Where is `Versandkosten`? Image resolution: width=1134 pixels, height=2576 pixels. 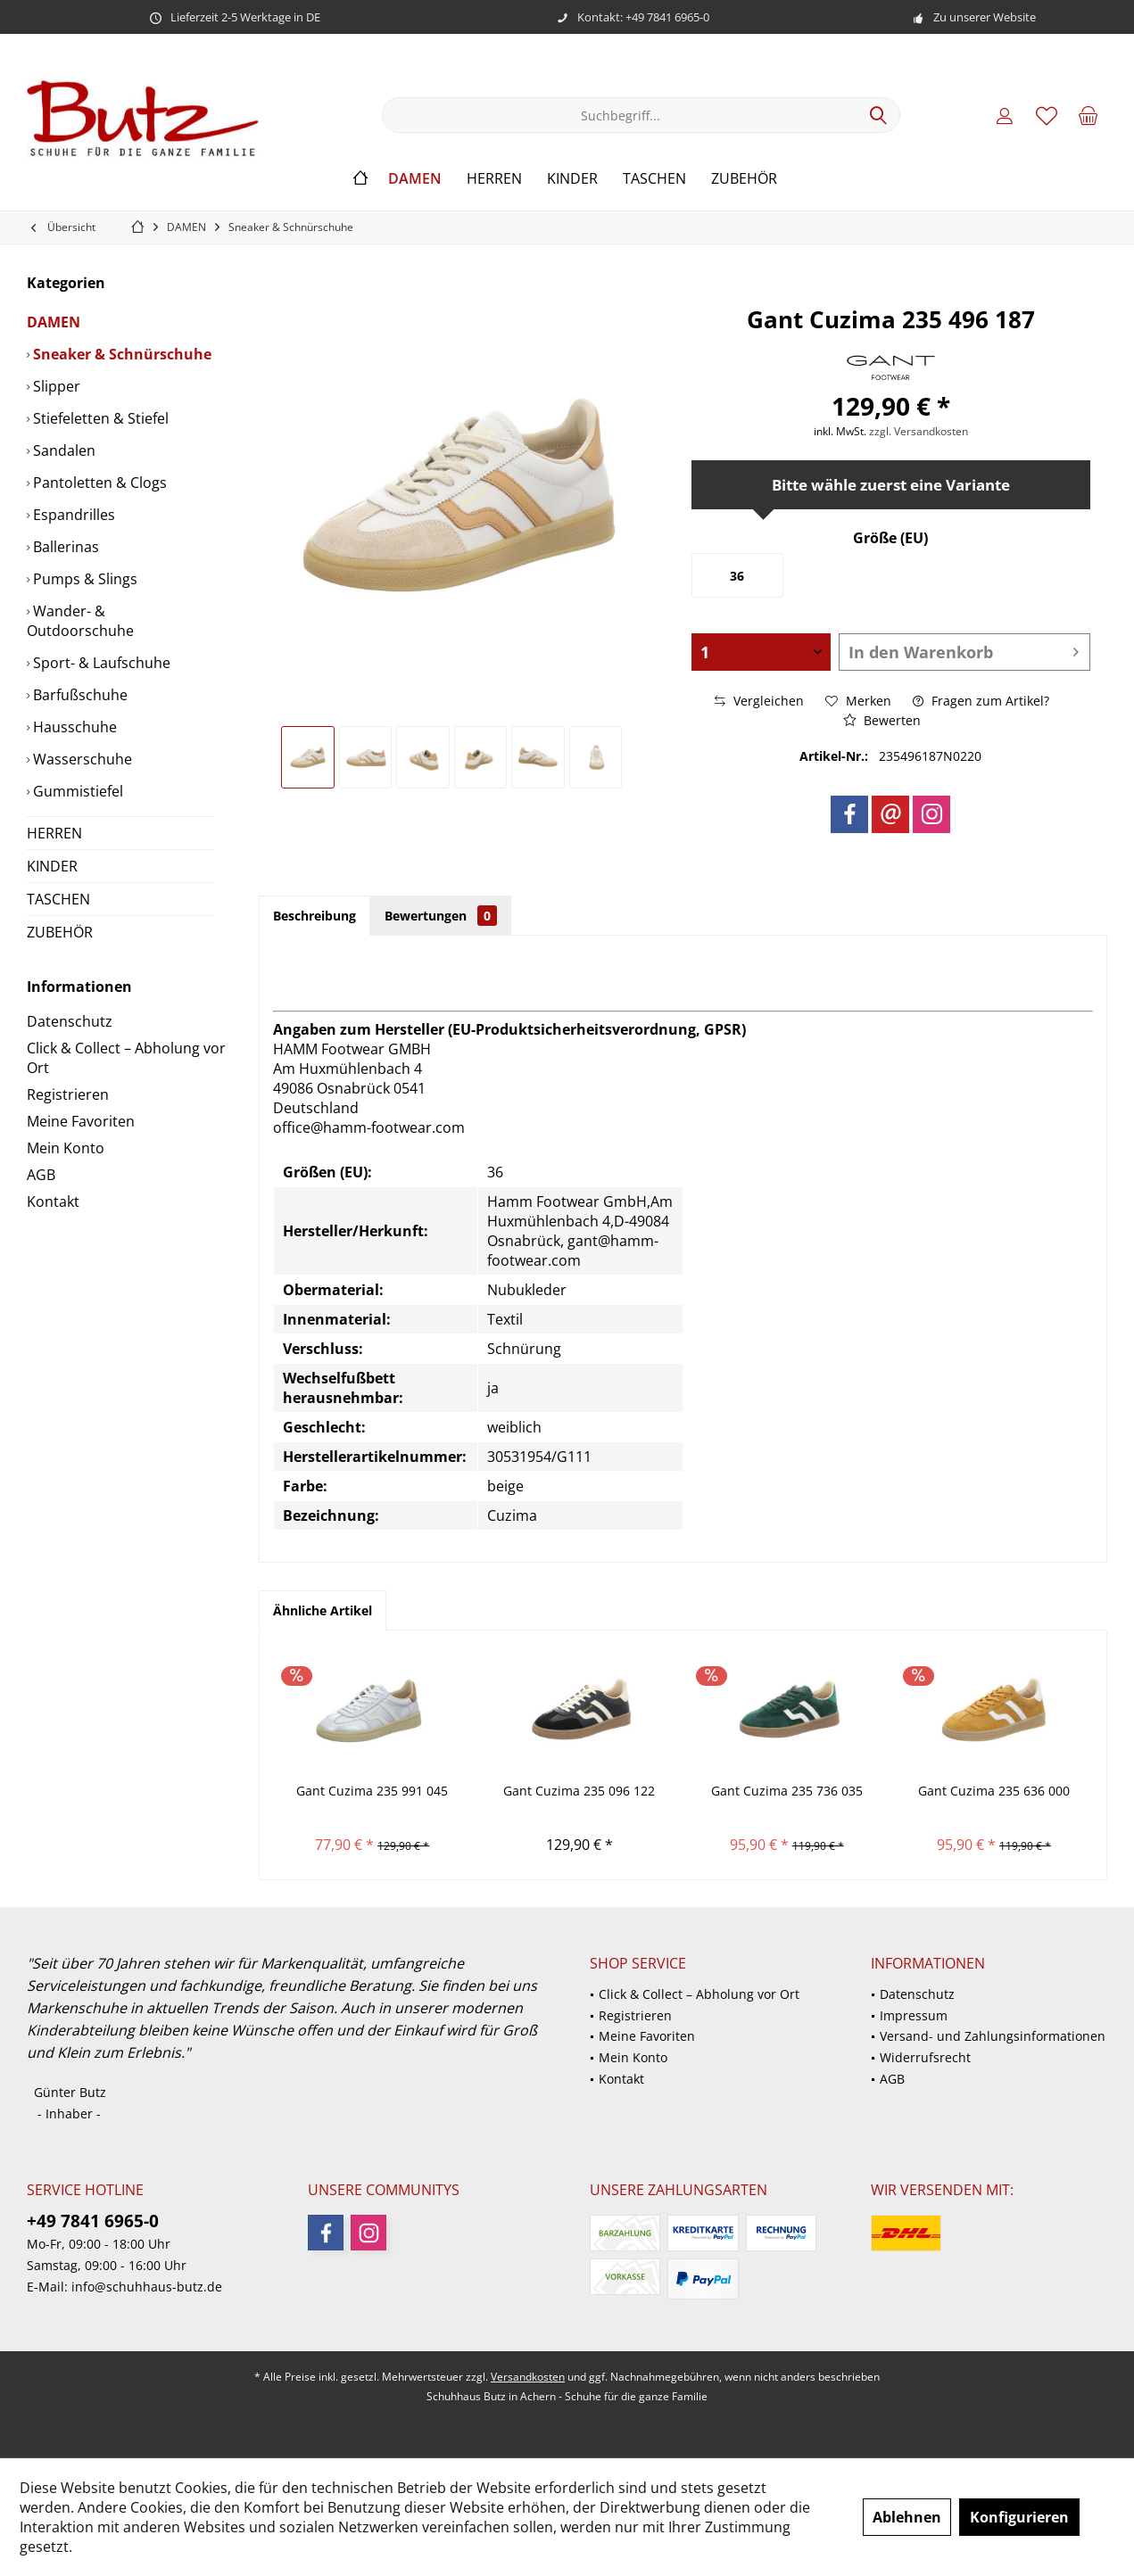
Versandkosten is located at coordinates (528, 2376).